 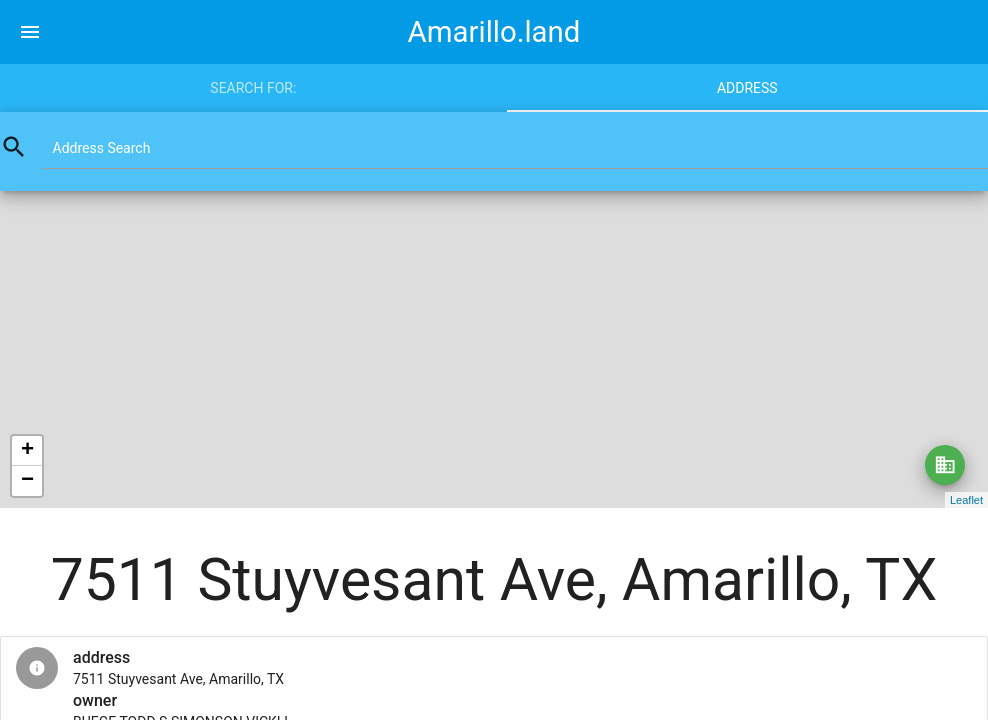 I want to click on Address Search, so click(x=102, y=148).